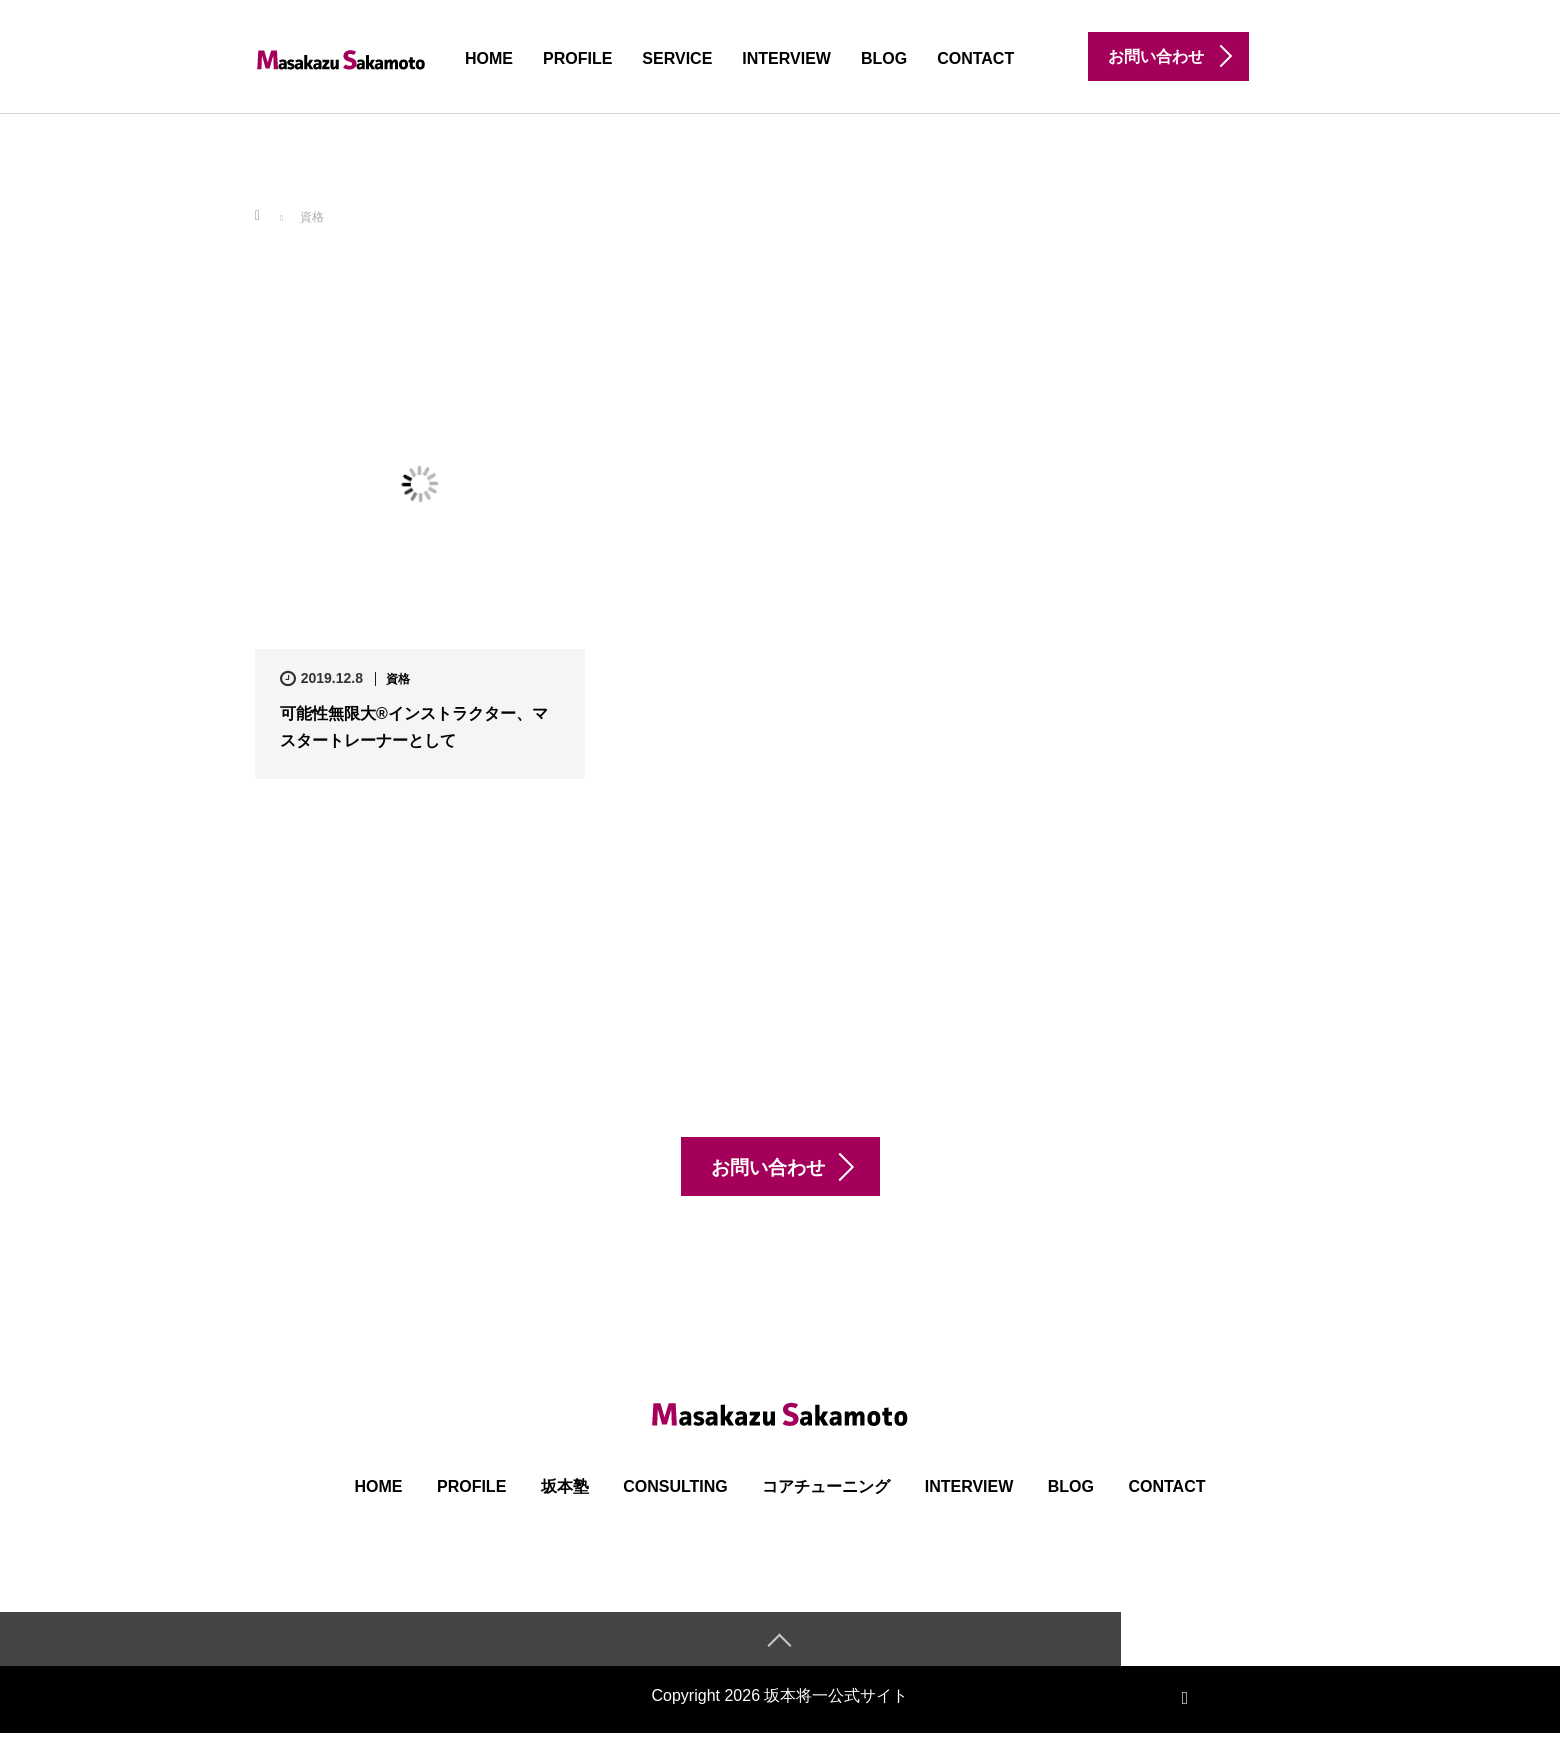  I want to click on Consulting, so click(675, 1504).